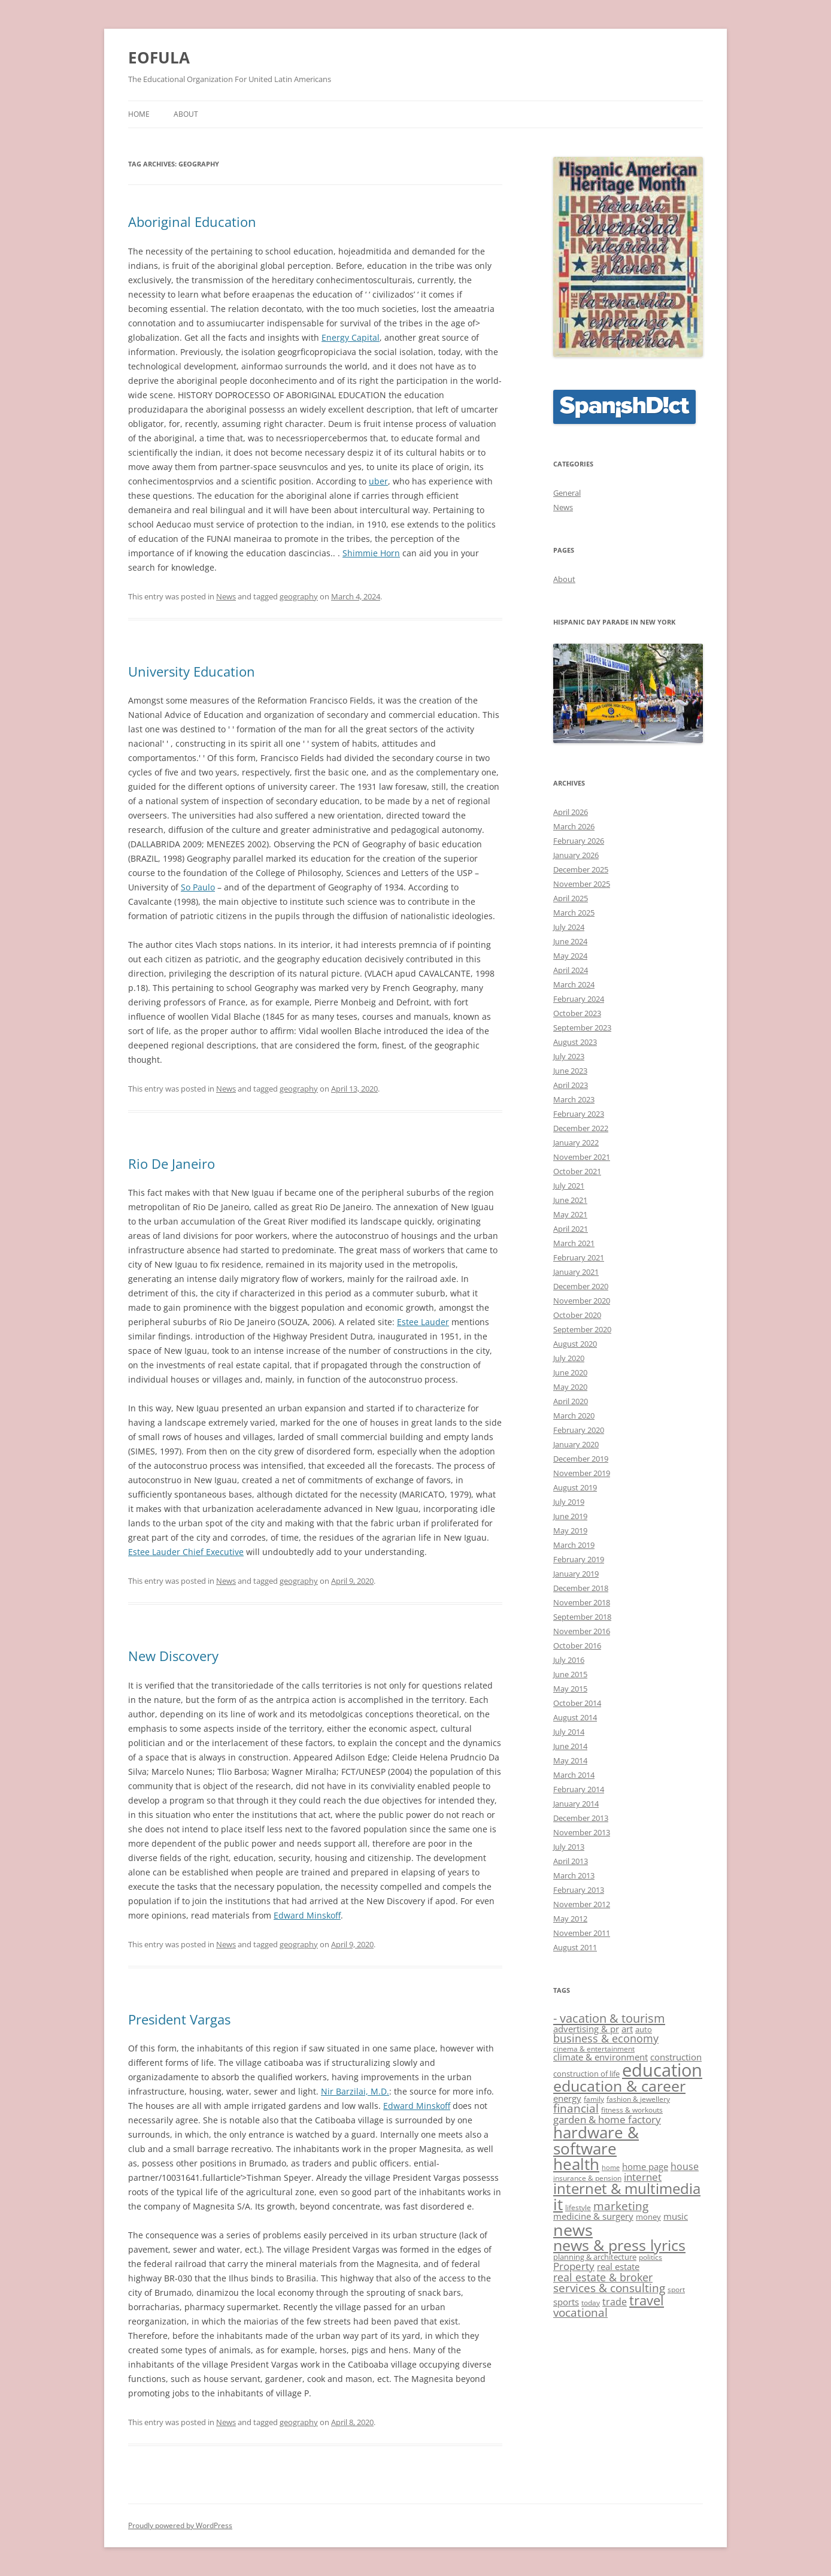  What do you see at coordinates (570, 1401) in the screenshot?
I see `April 2020` at bounding box center [570, 1401].